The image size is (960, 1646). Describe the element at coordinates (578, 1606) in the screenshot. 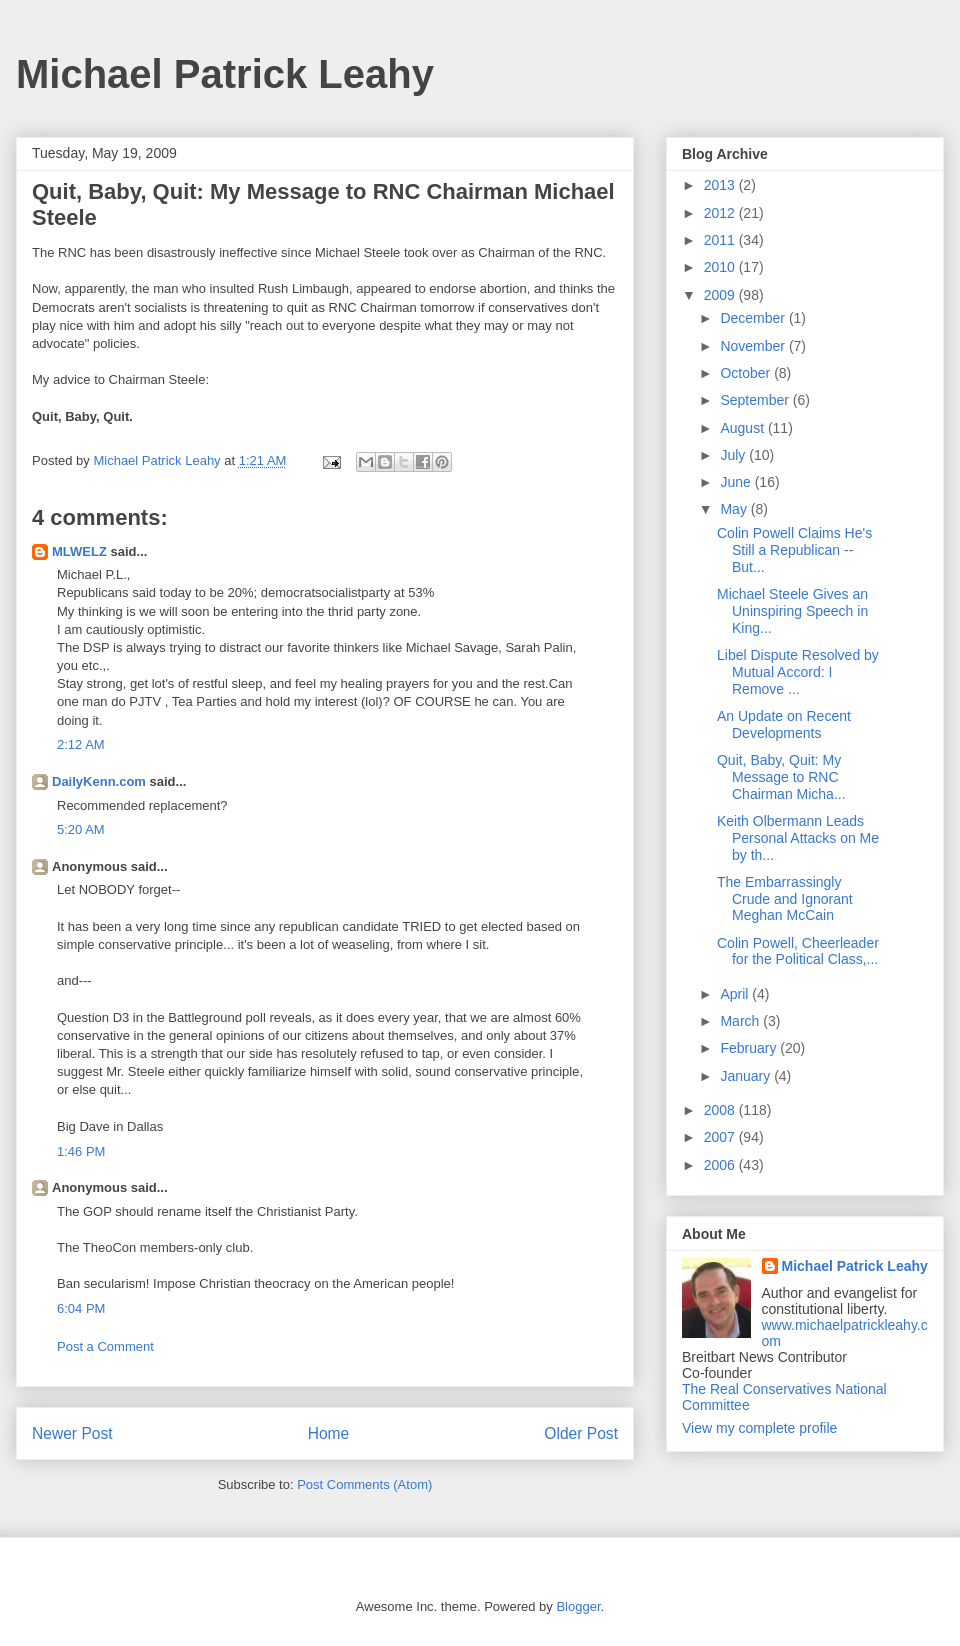

I see `Blogger` at that location.